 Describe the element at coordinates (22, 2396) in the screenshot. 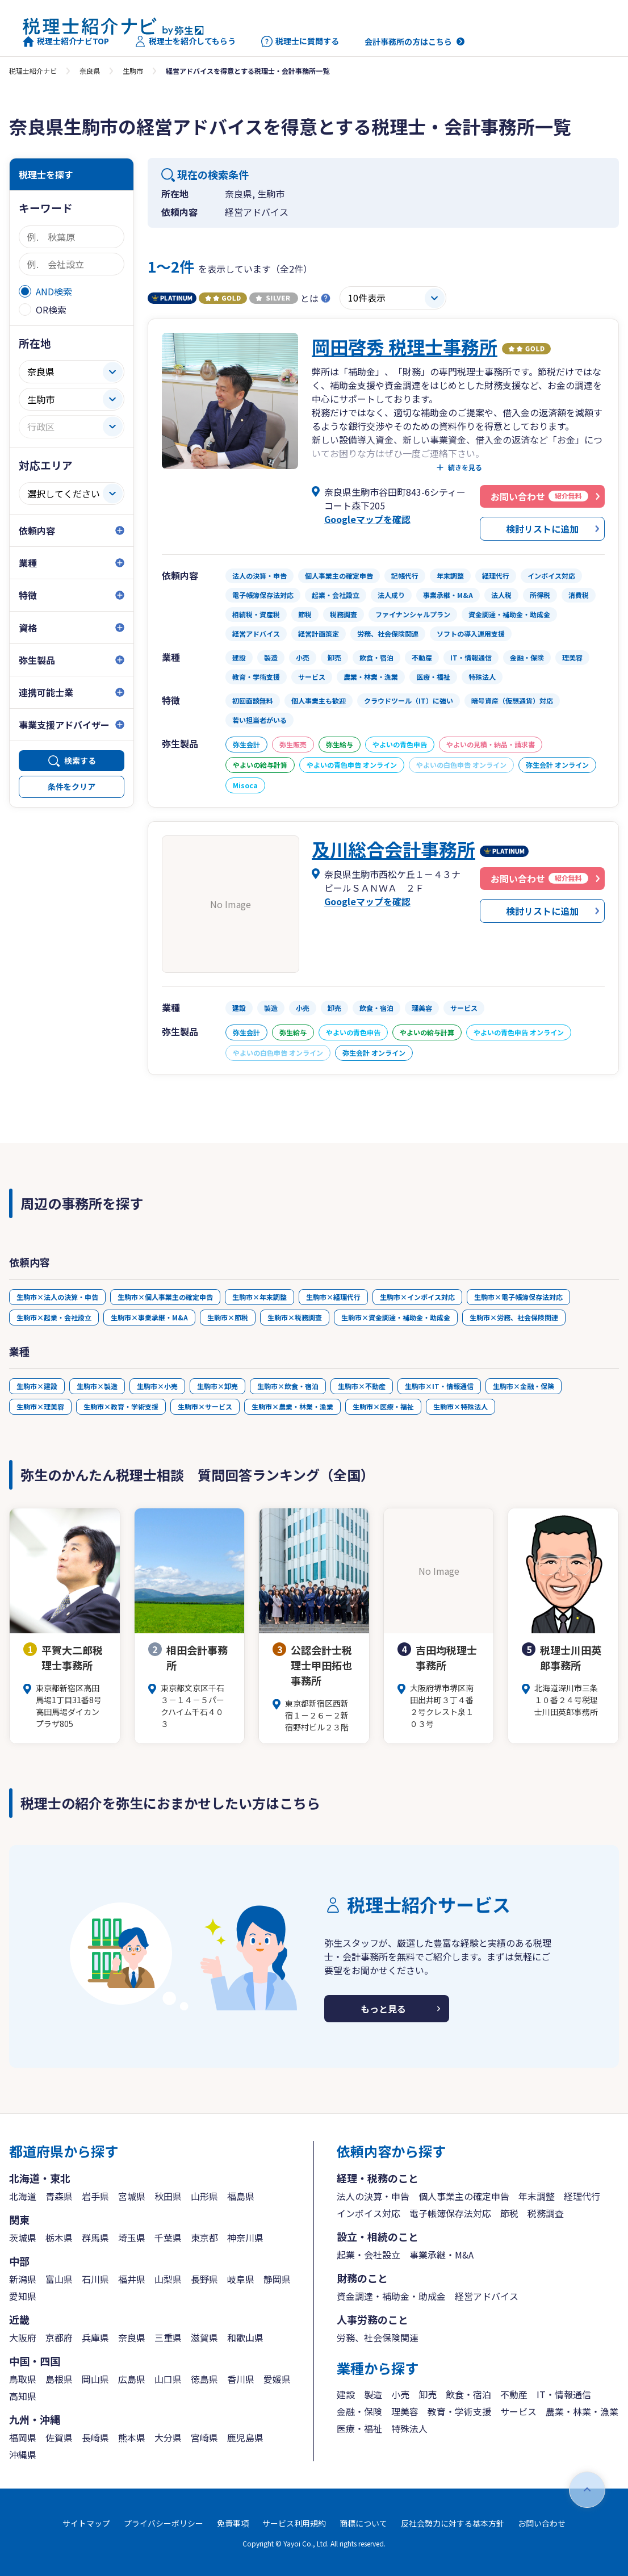

I see `高知県` at that location.